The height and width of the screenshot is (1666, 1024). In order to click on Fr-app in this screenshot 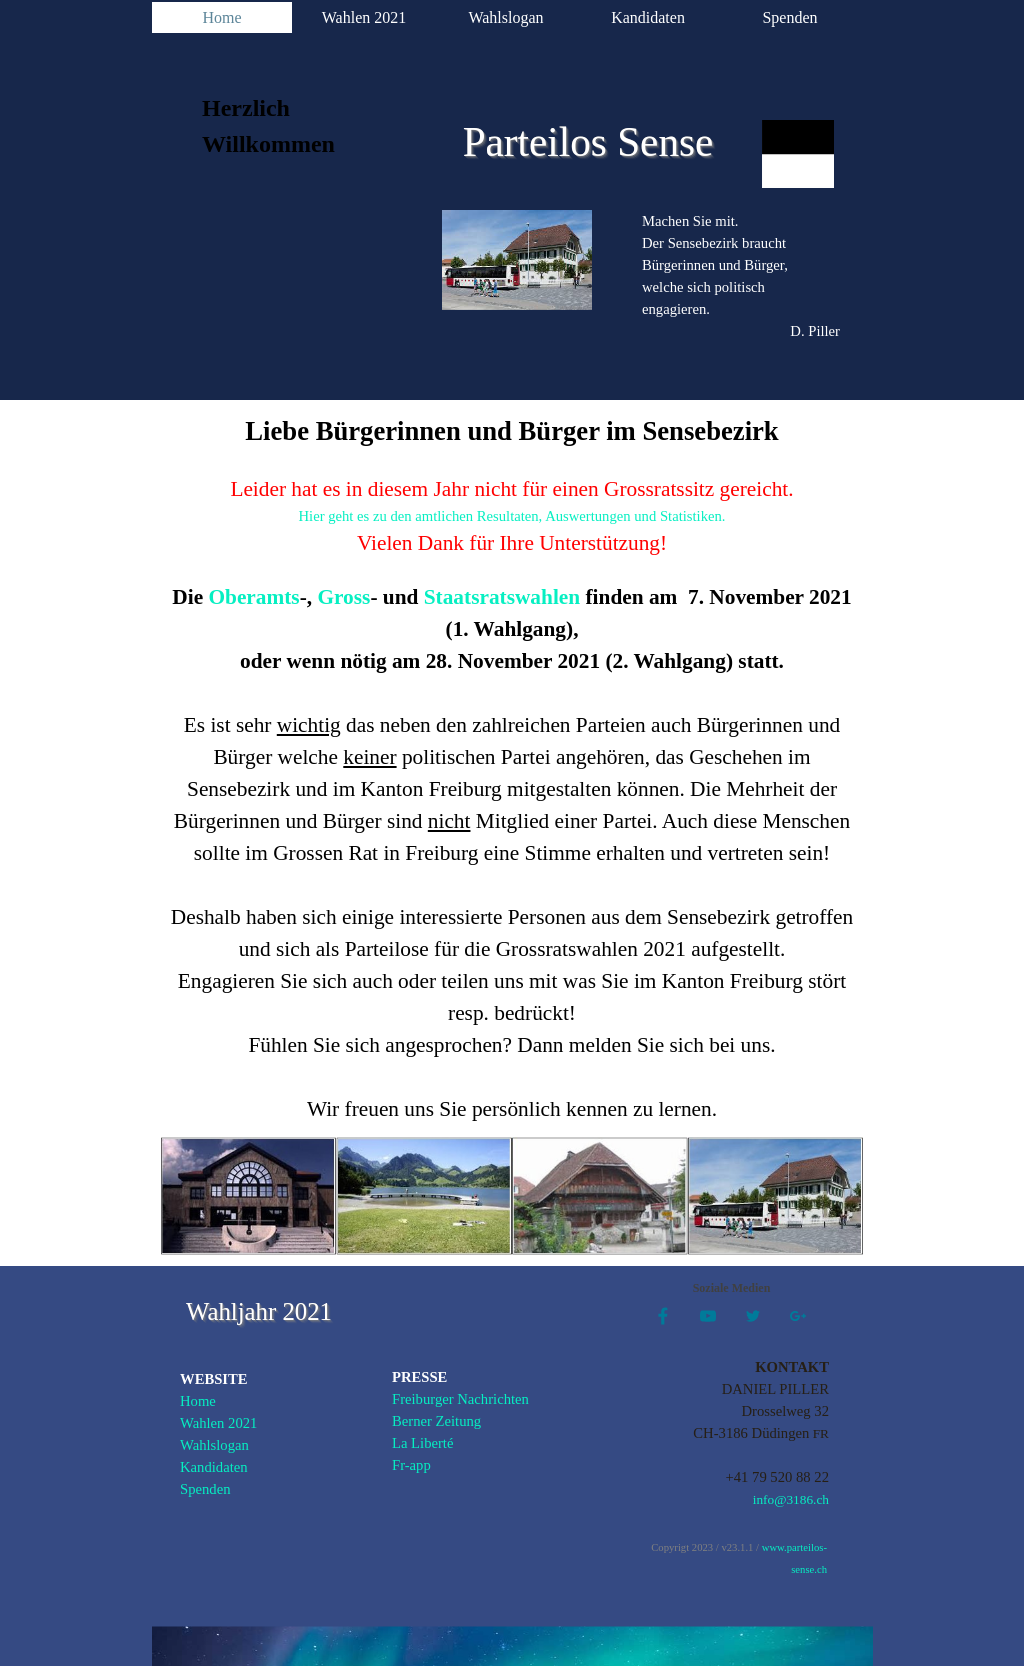, I will do `click(411, 1465)`.